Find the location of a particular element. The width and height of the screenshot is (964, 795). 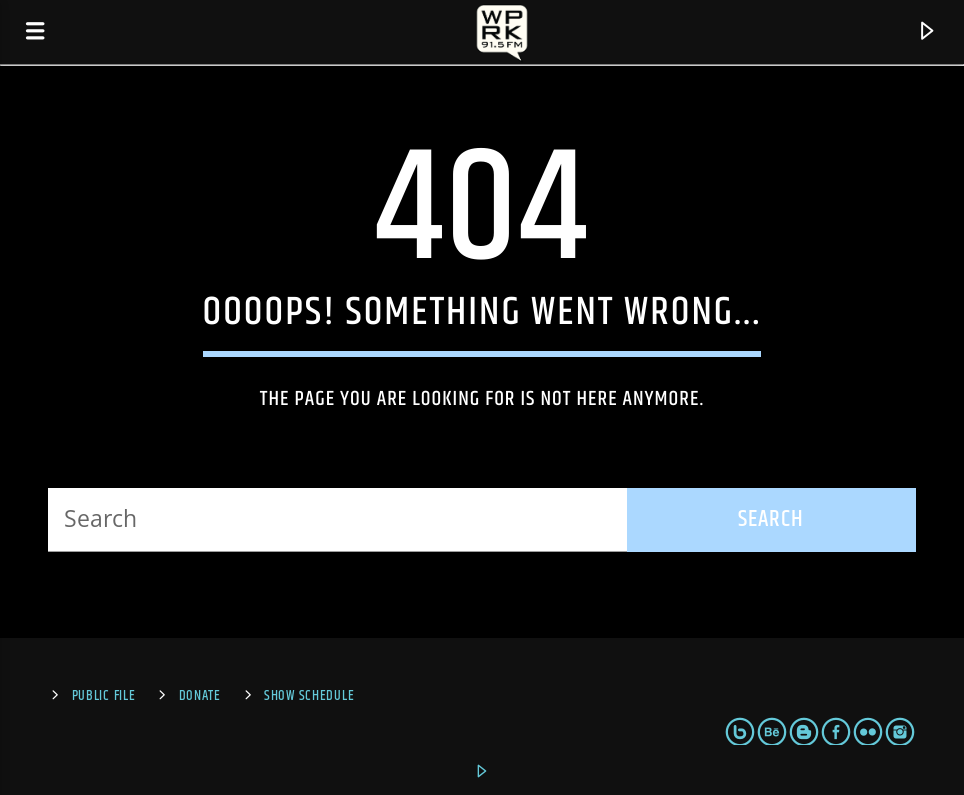

Public File is located at coordinates (104, 696).